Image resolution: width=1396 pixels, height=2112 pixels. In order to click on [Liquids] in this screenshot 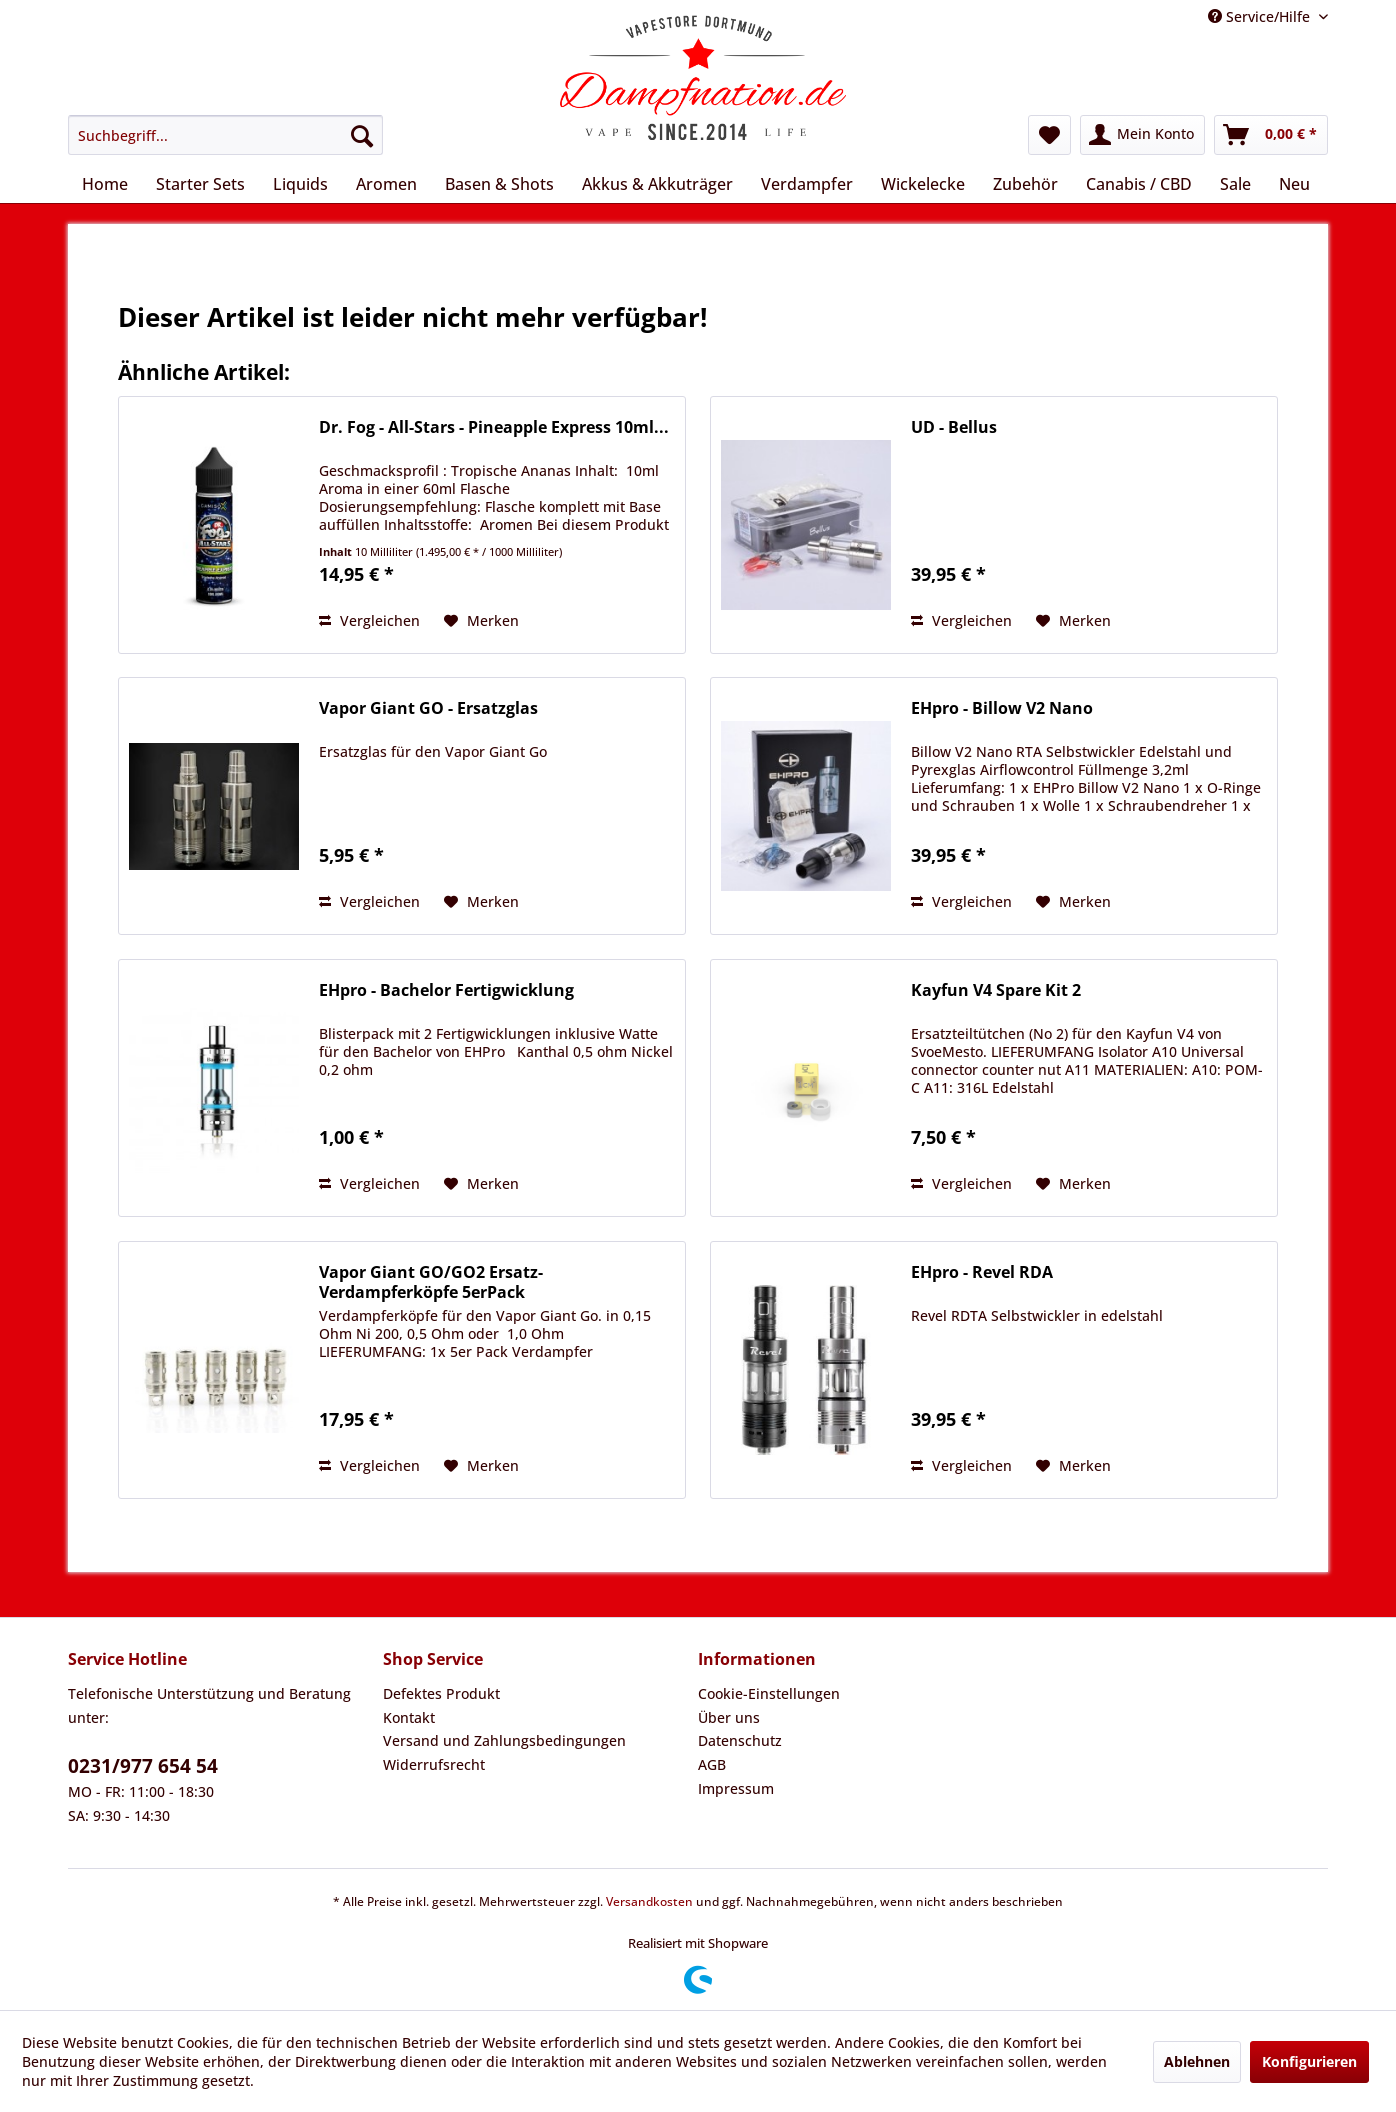, I will do `click(300, 184)`.